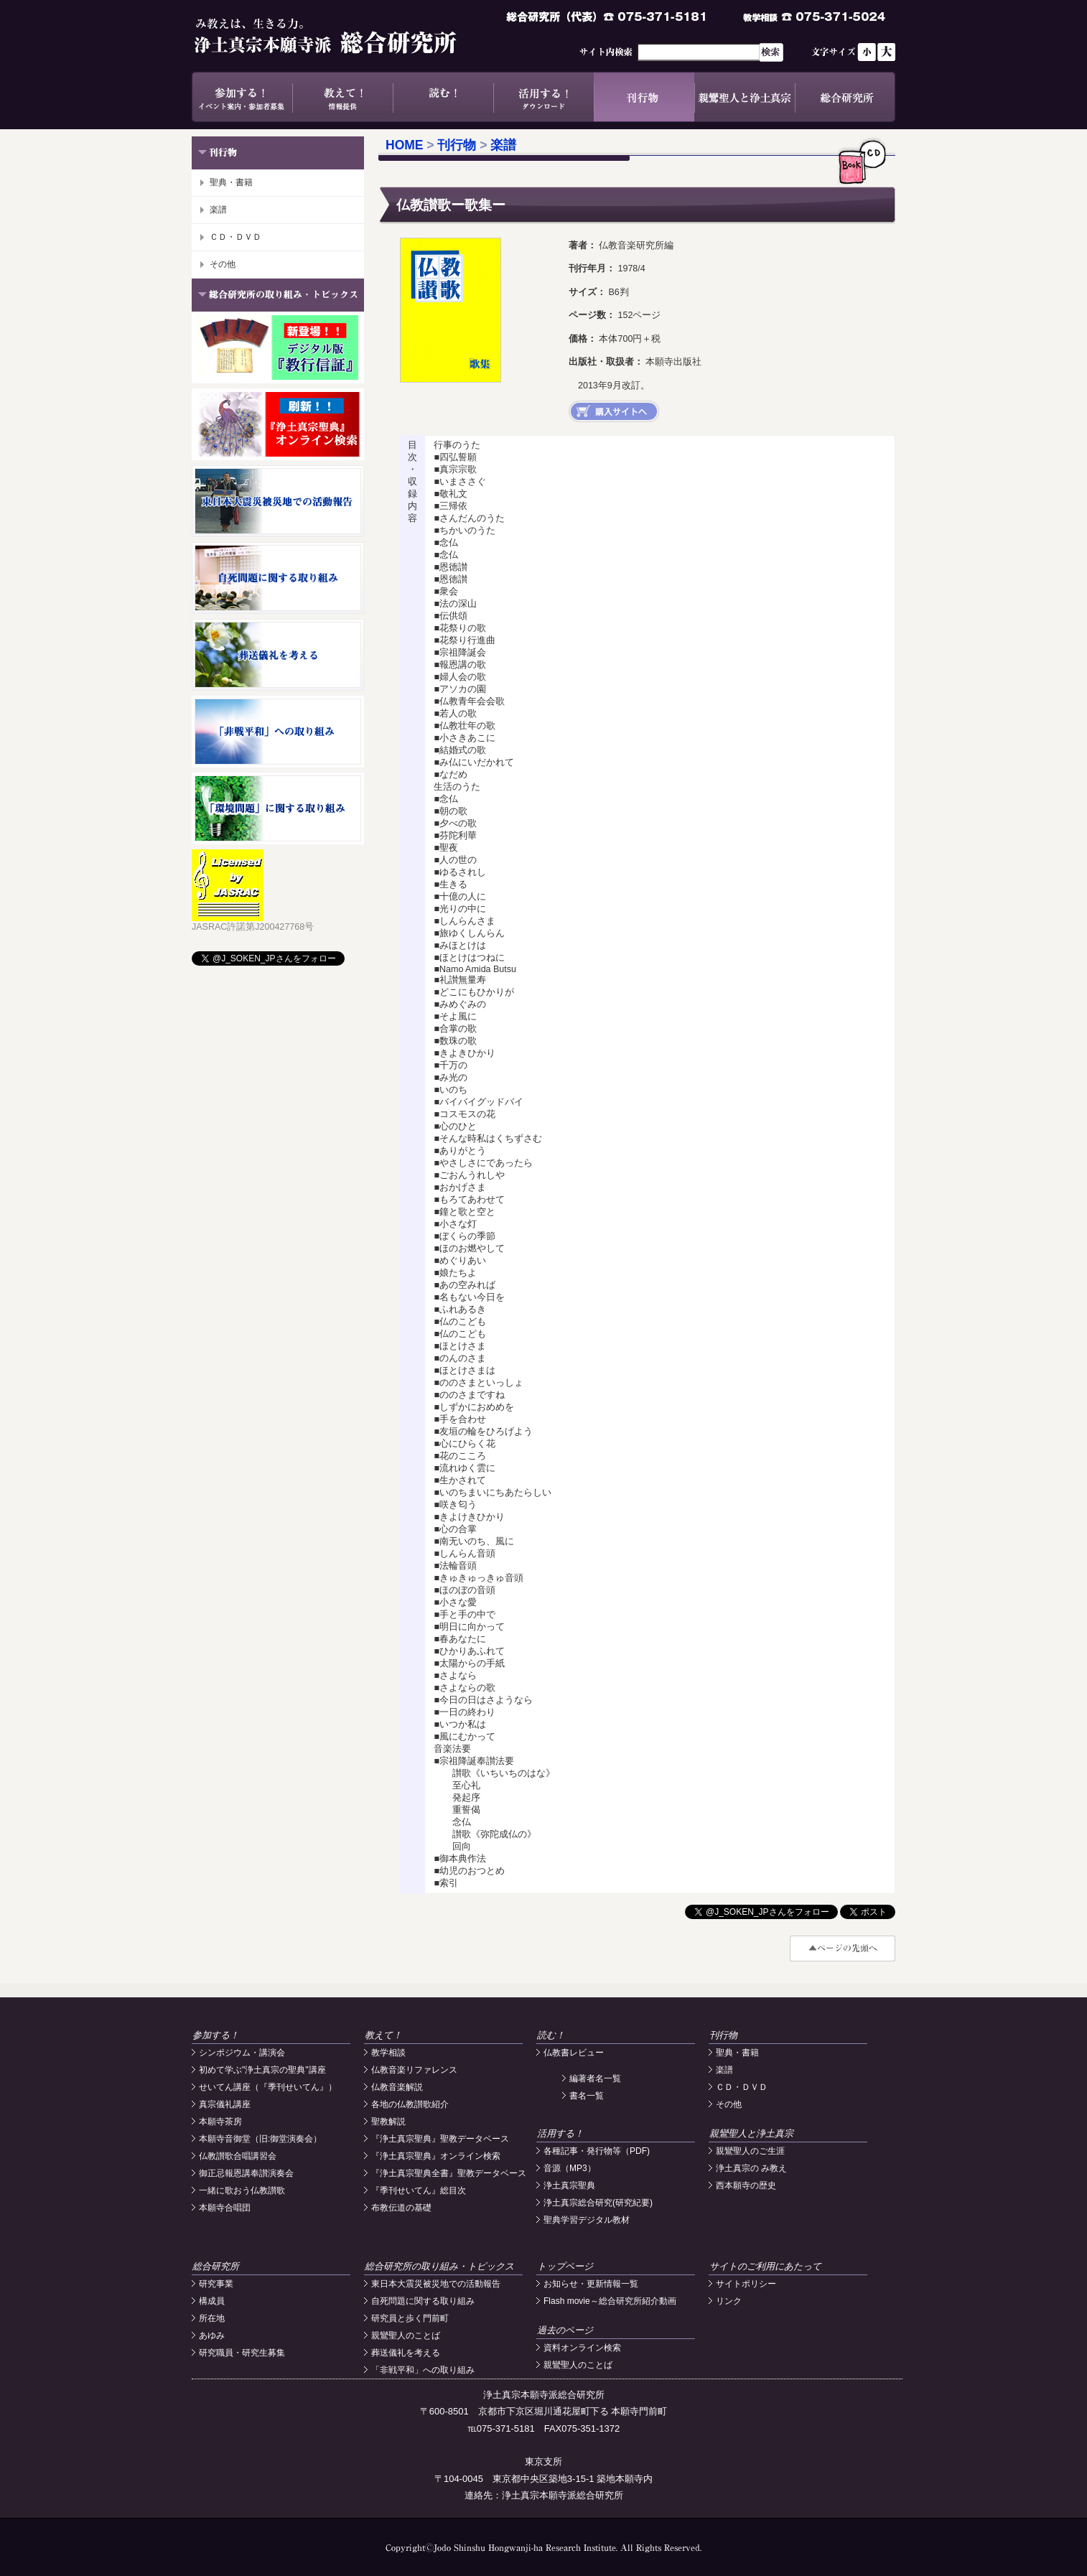  What do you see at coordinates (231, 182) in the screenshot?
I see `聖典・書籍` at bounding box center [231, 182].